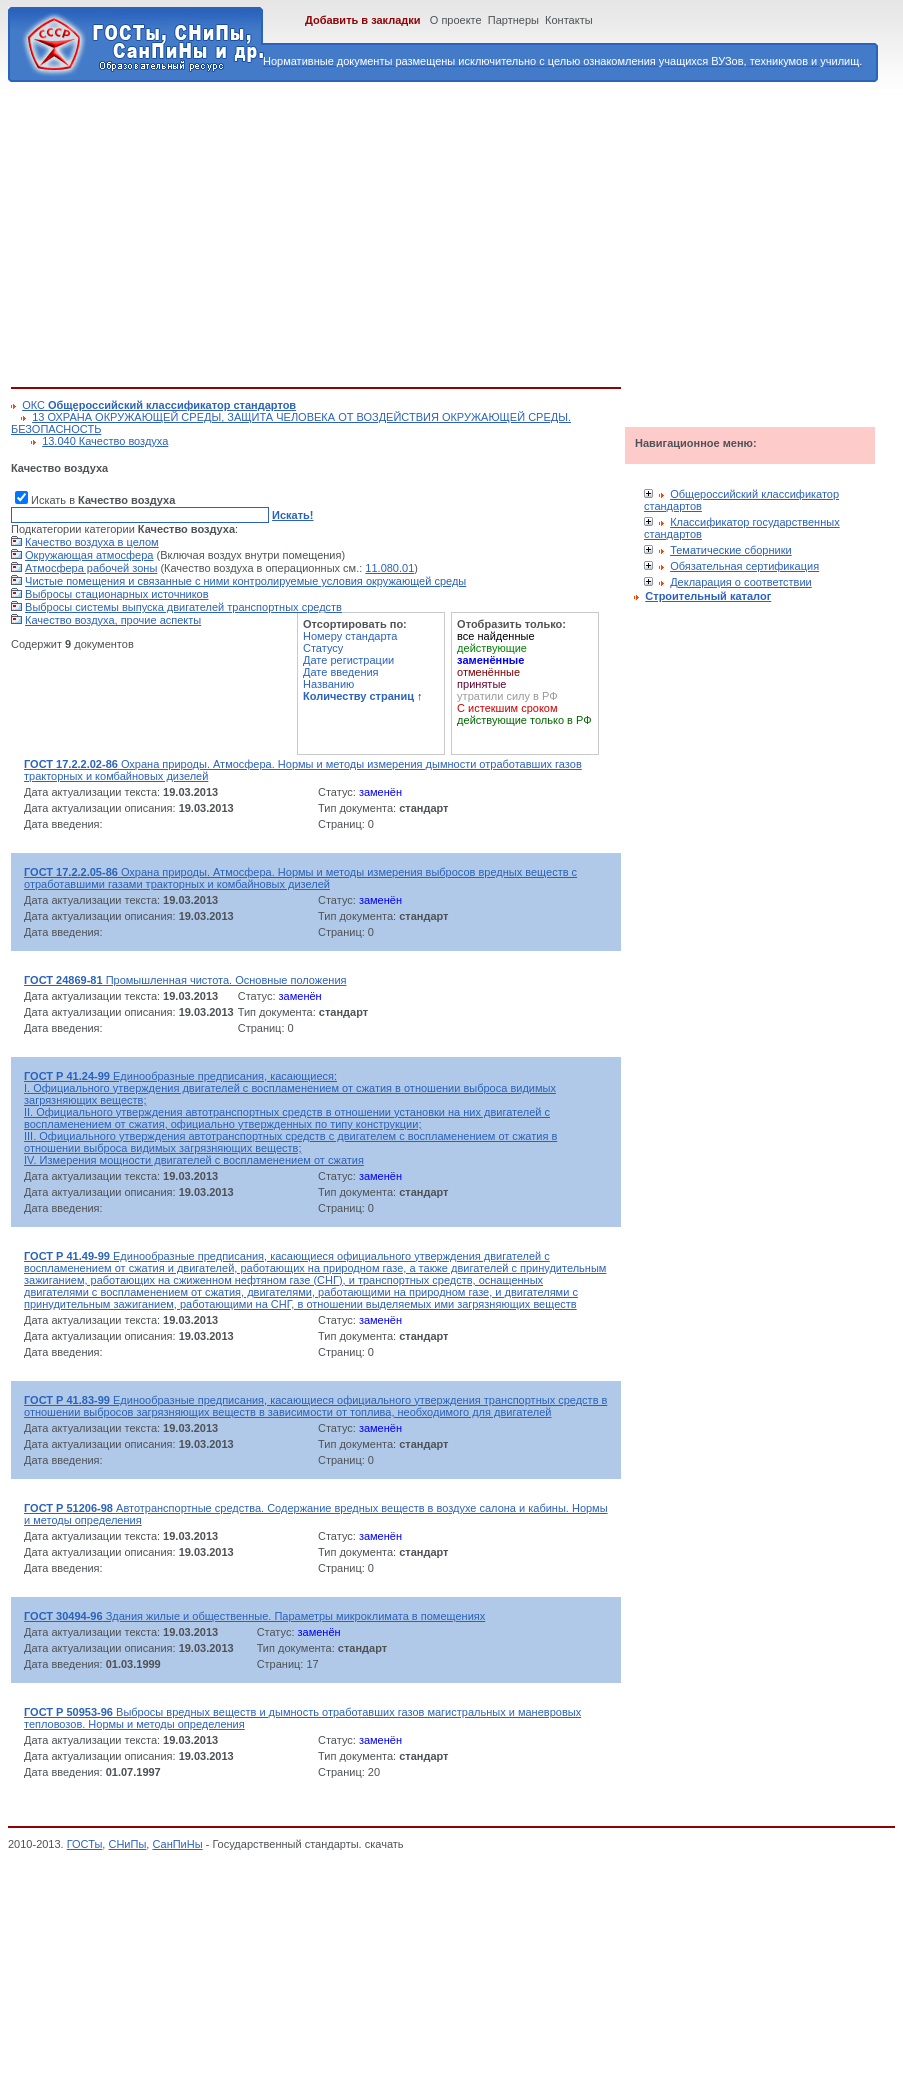 The width and height of the screenshot is (903, 2097). I want to click on Дате регистрации, so click(348, 660).